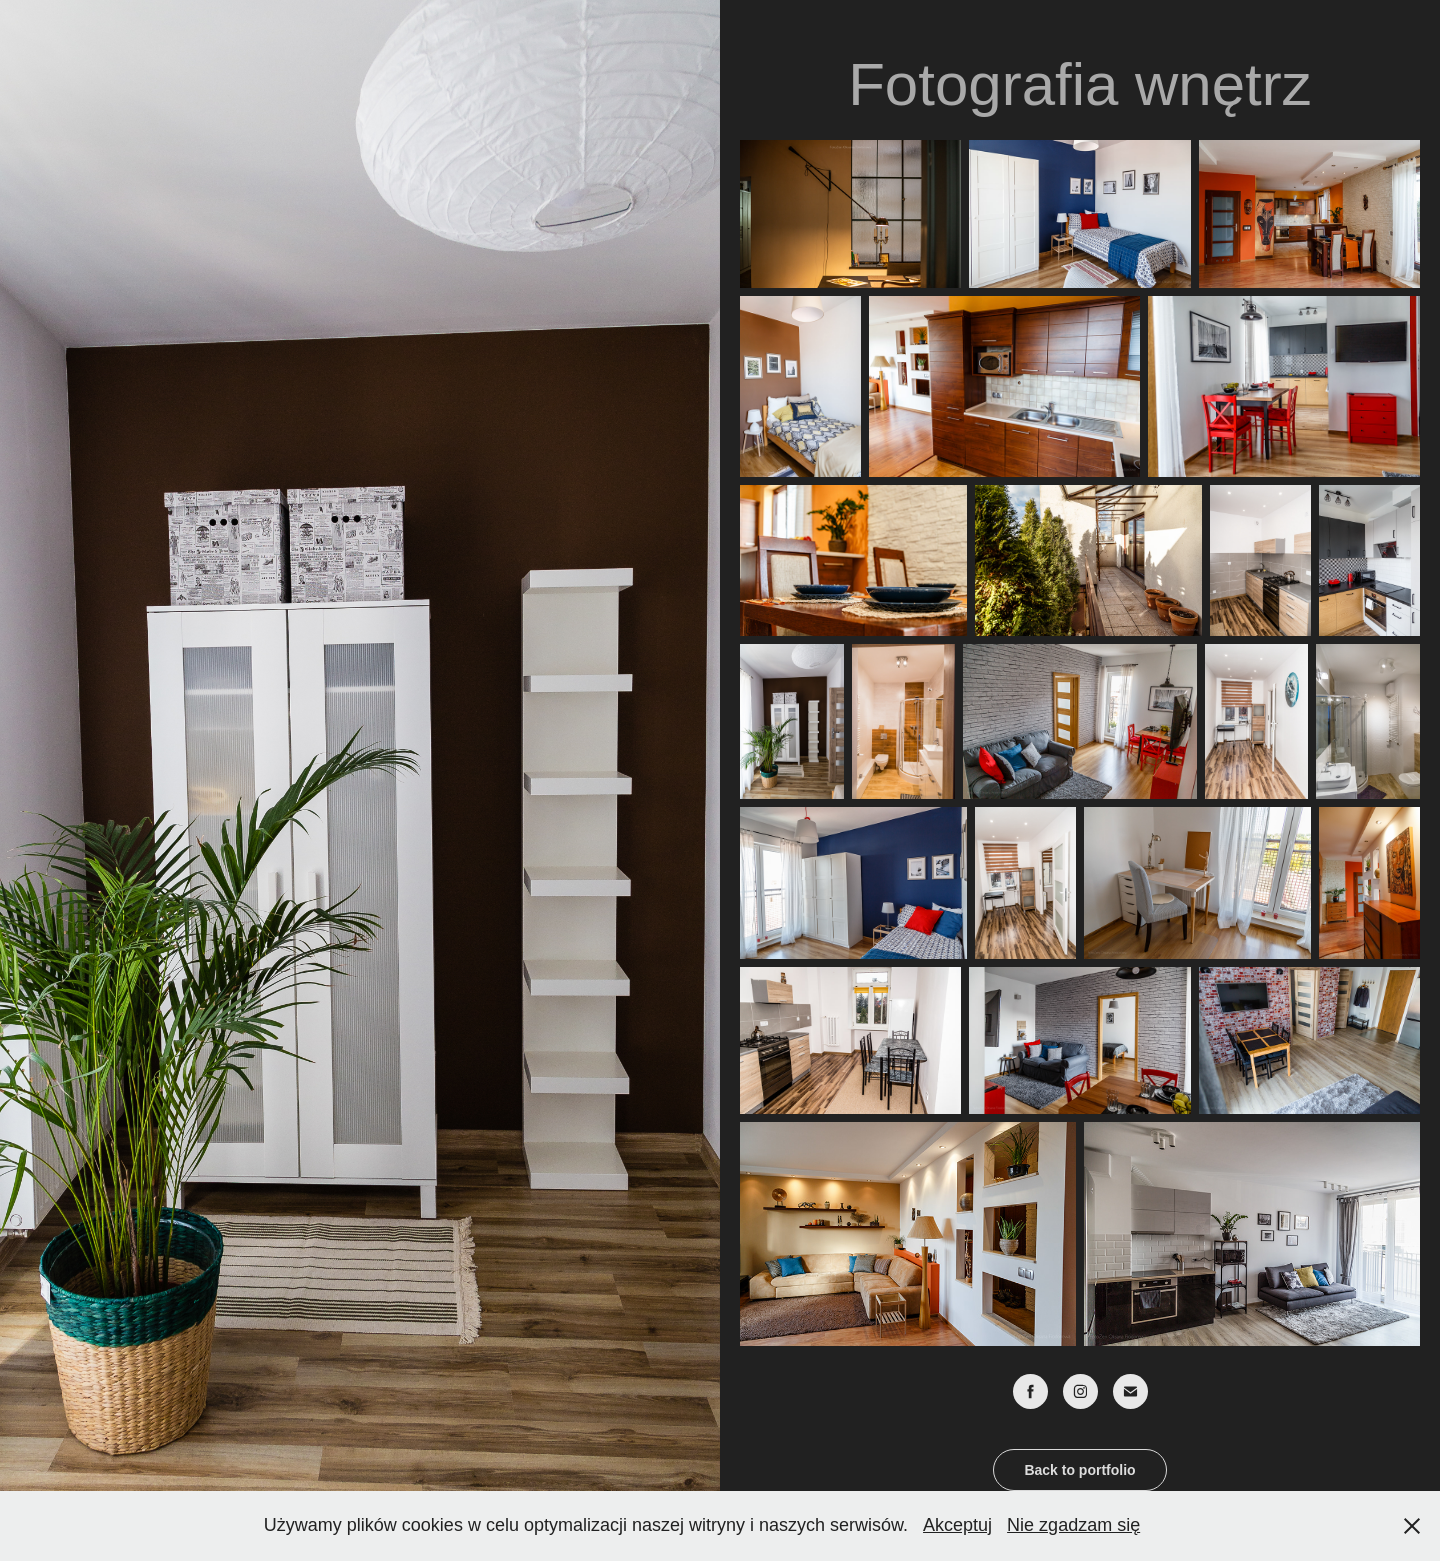 This screenshot has width=1440, height=1561. What do you see at coordinates (957, 1525) in the screenshot?
I see `Akceptuj` at bounding box center [957, 1525].